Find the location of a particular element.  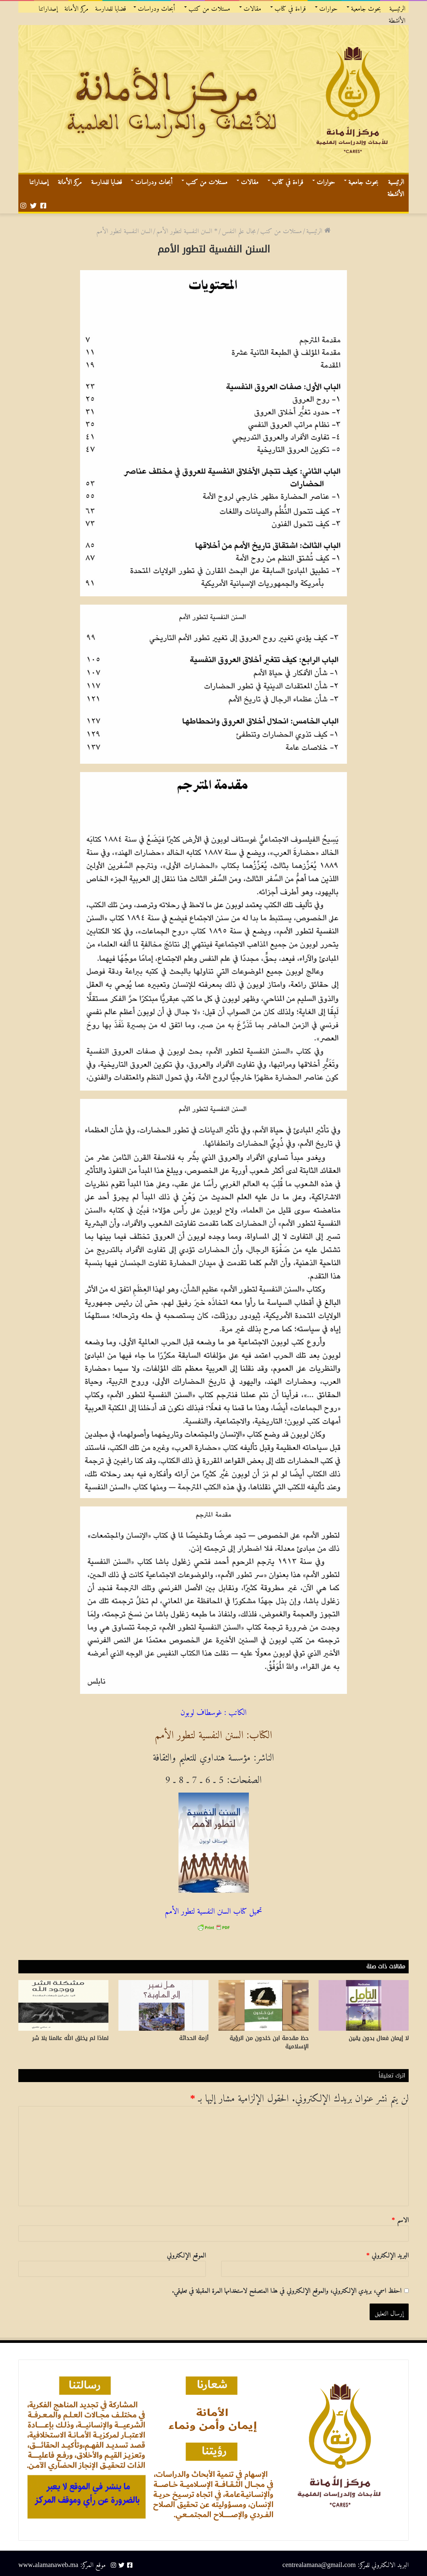

الاسم is located at coordinates (400, 2218).